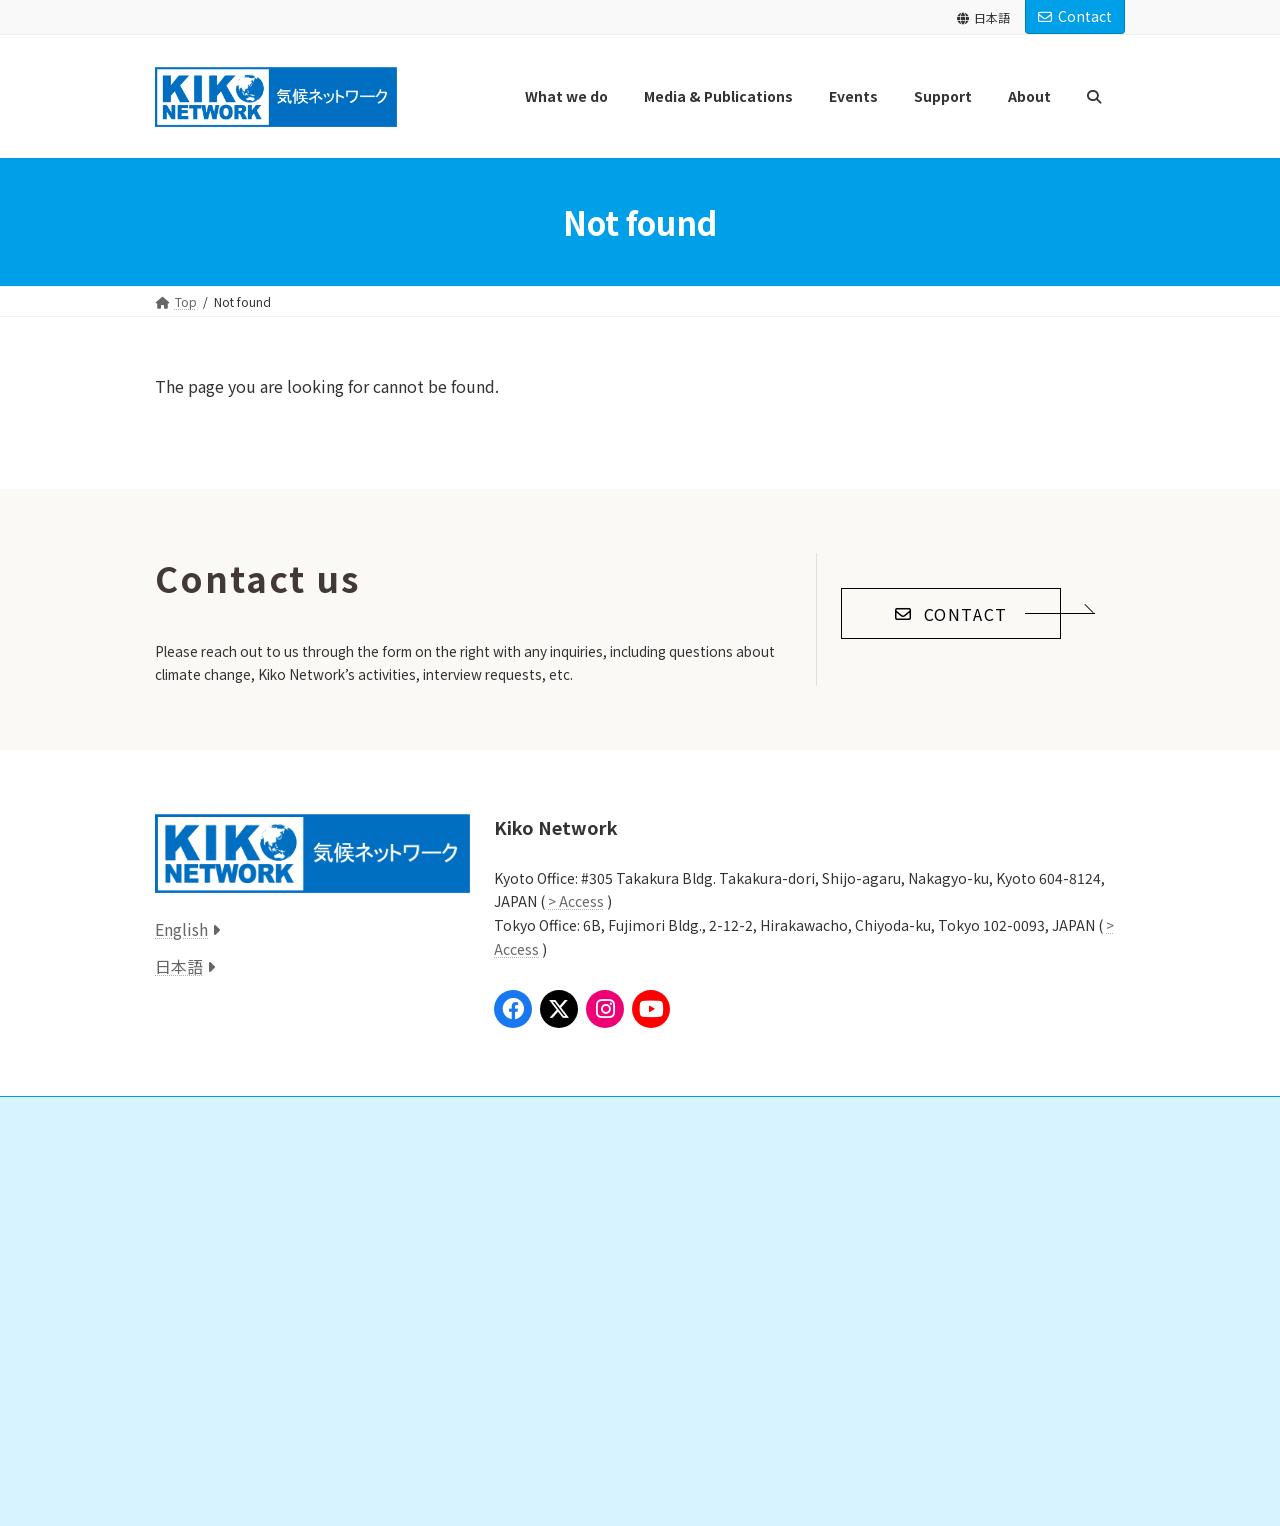 This screenshot has height=1526, width=1280. I want to click on What we do, so click(200, 1161).